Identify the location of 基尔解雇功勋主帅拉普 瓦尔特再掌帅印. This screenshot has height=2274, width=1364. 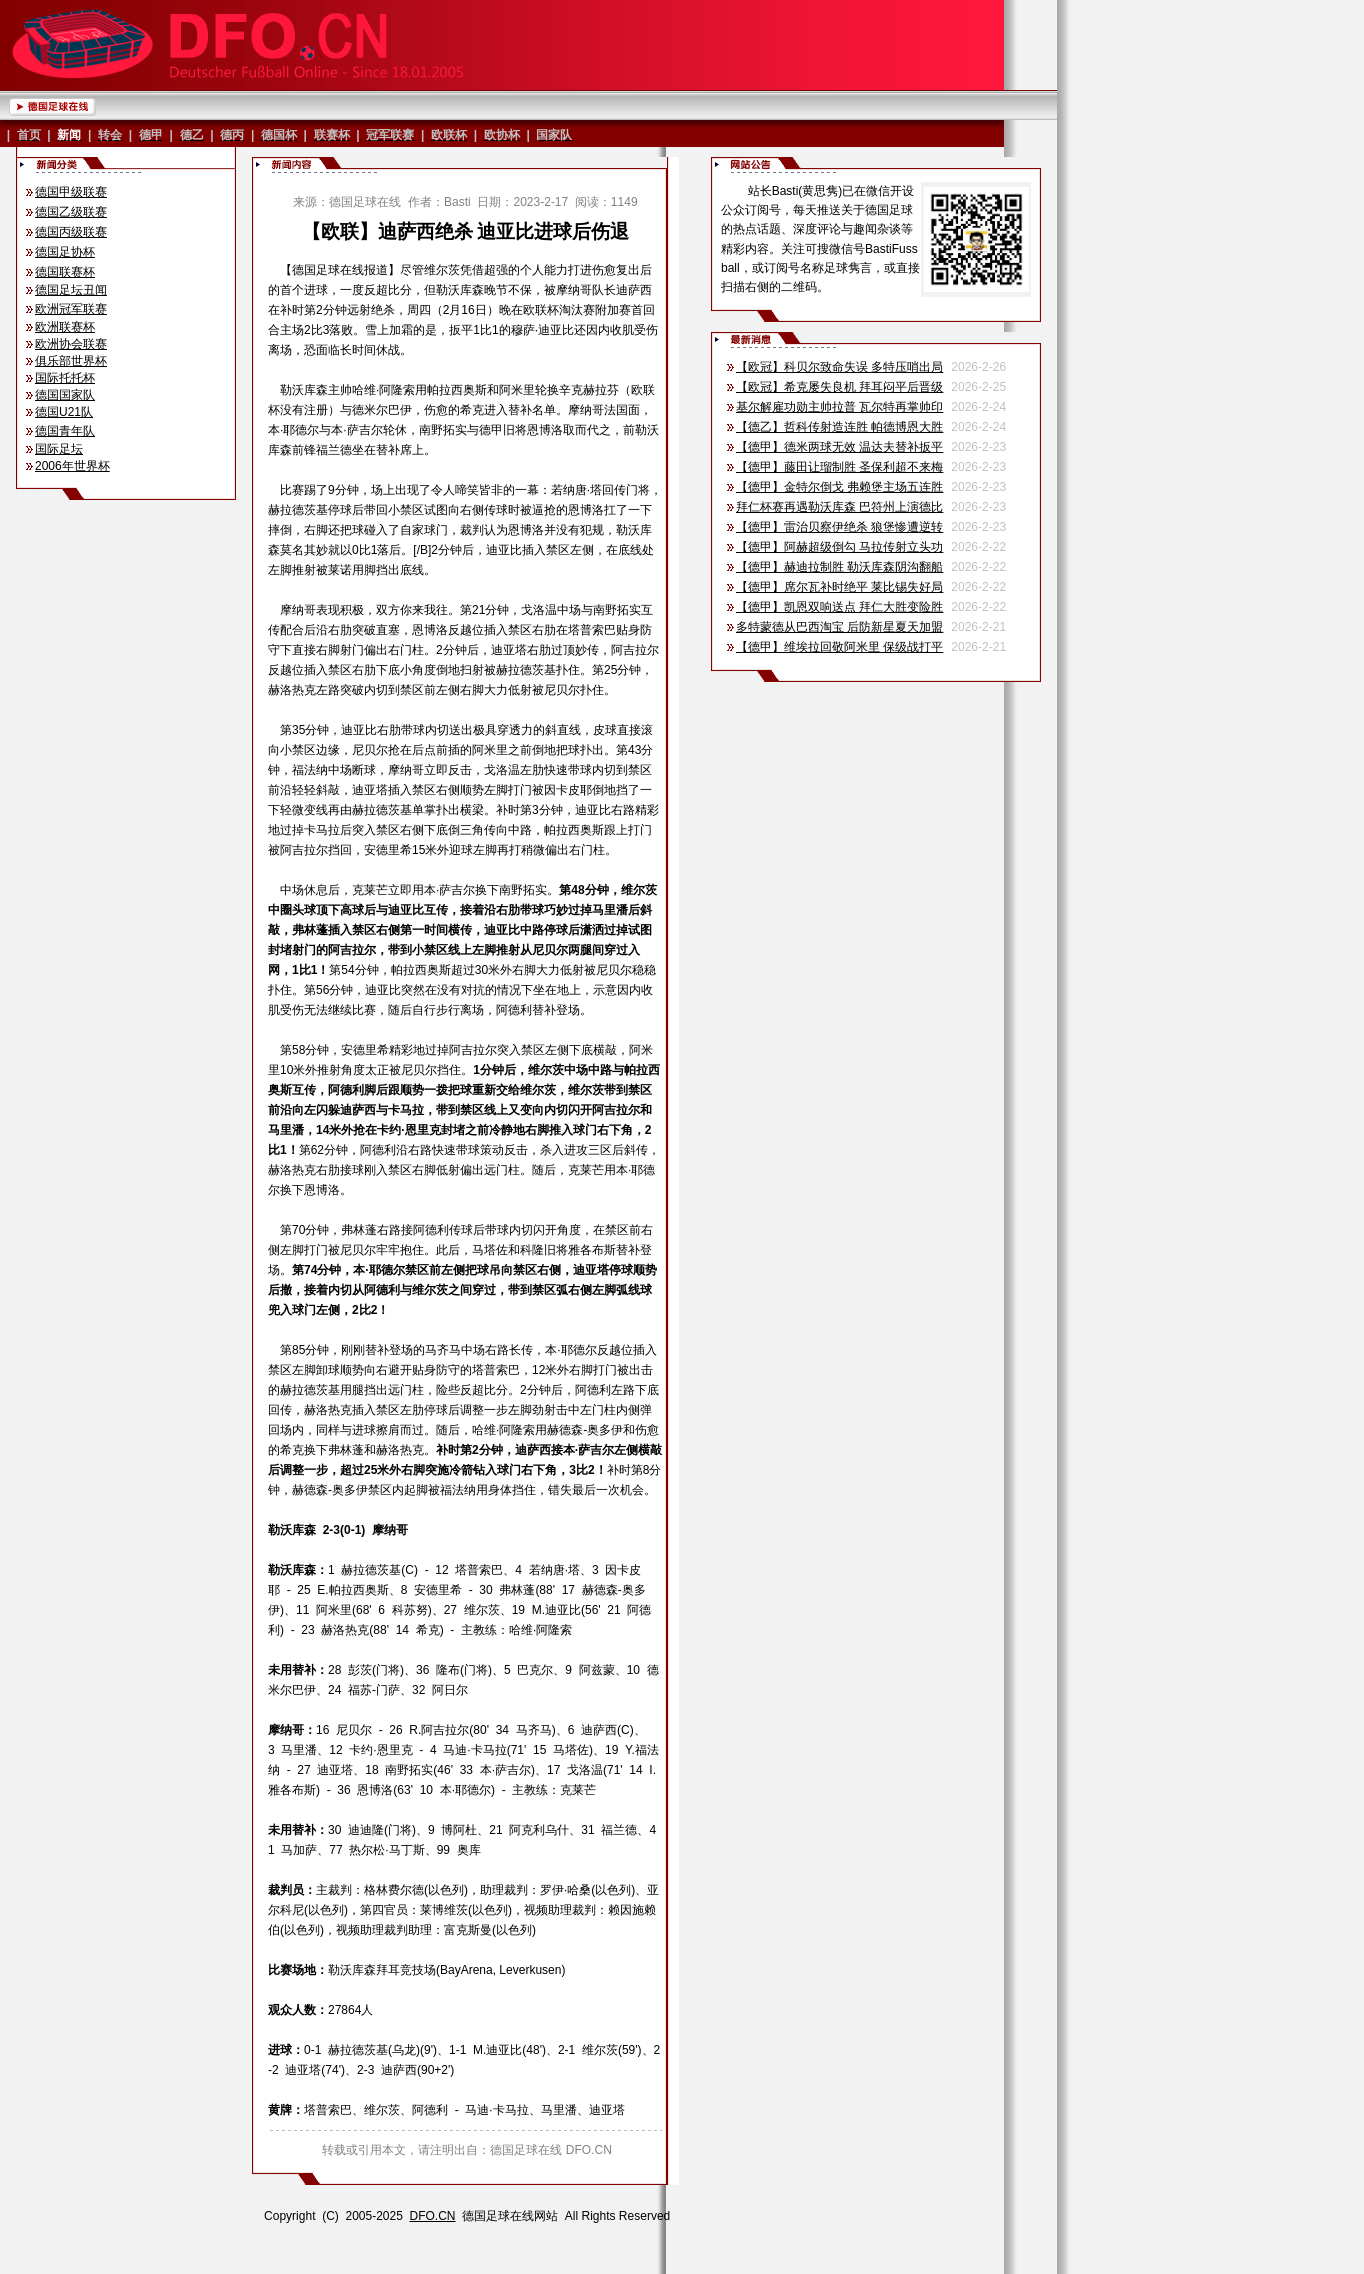
(839, 407).